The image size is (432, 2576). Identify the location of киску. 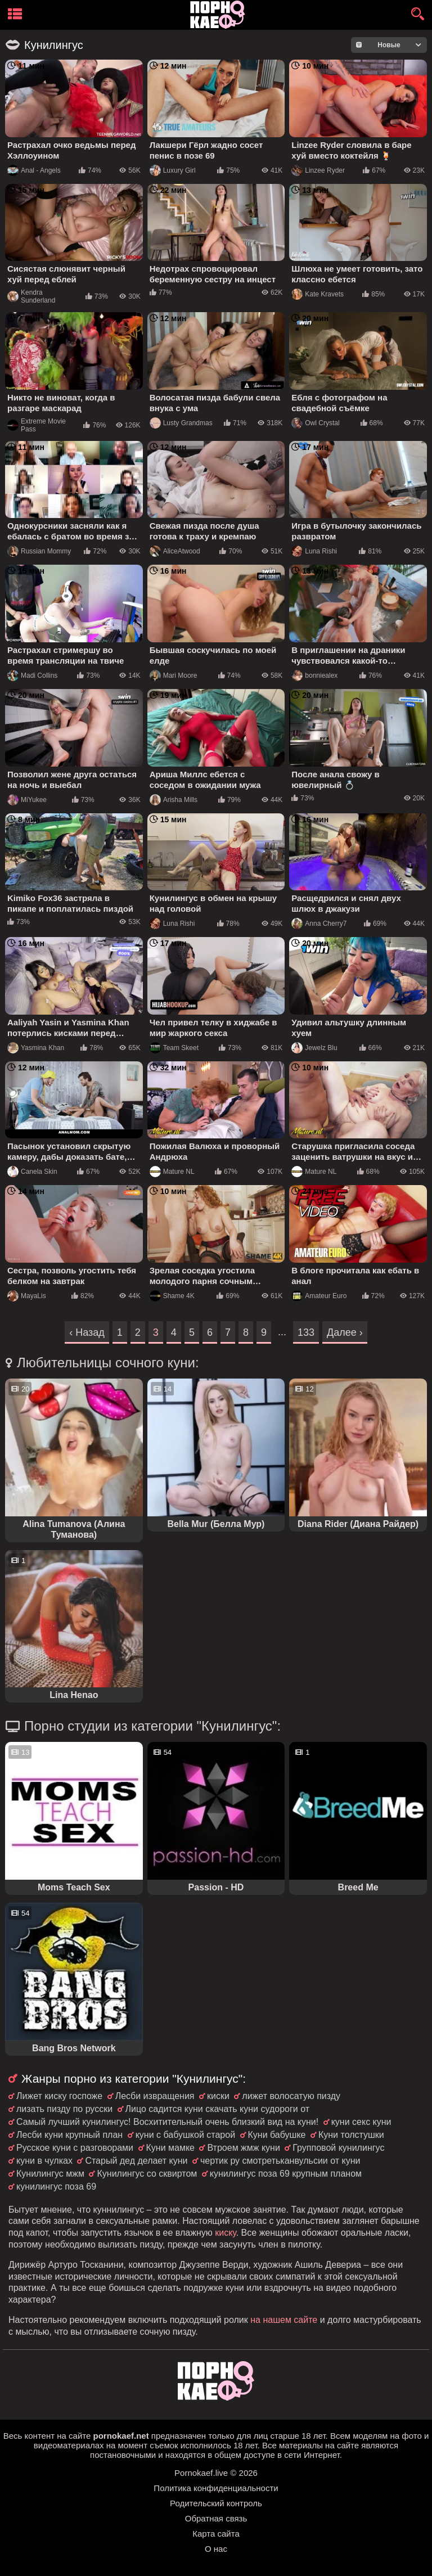
(225, 2232).